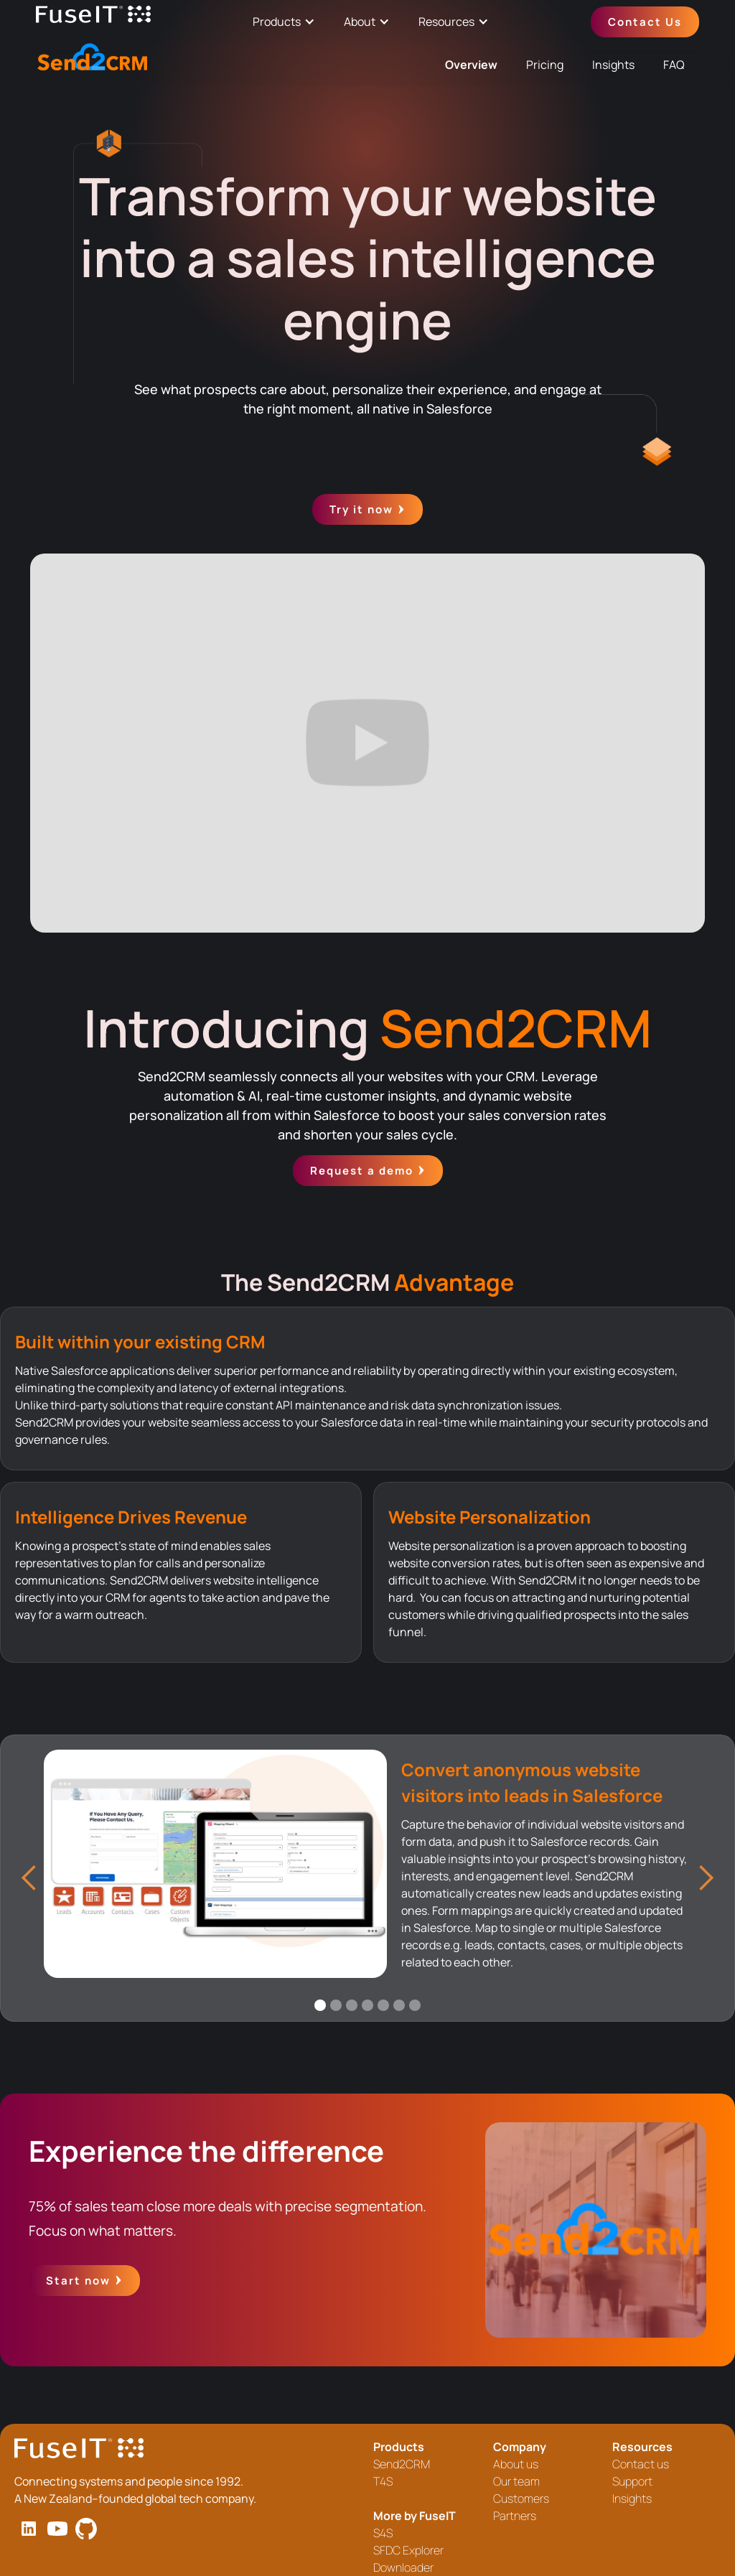 The image size is (735, 2576). I want to click on About us, so click(515, 2464).